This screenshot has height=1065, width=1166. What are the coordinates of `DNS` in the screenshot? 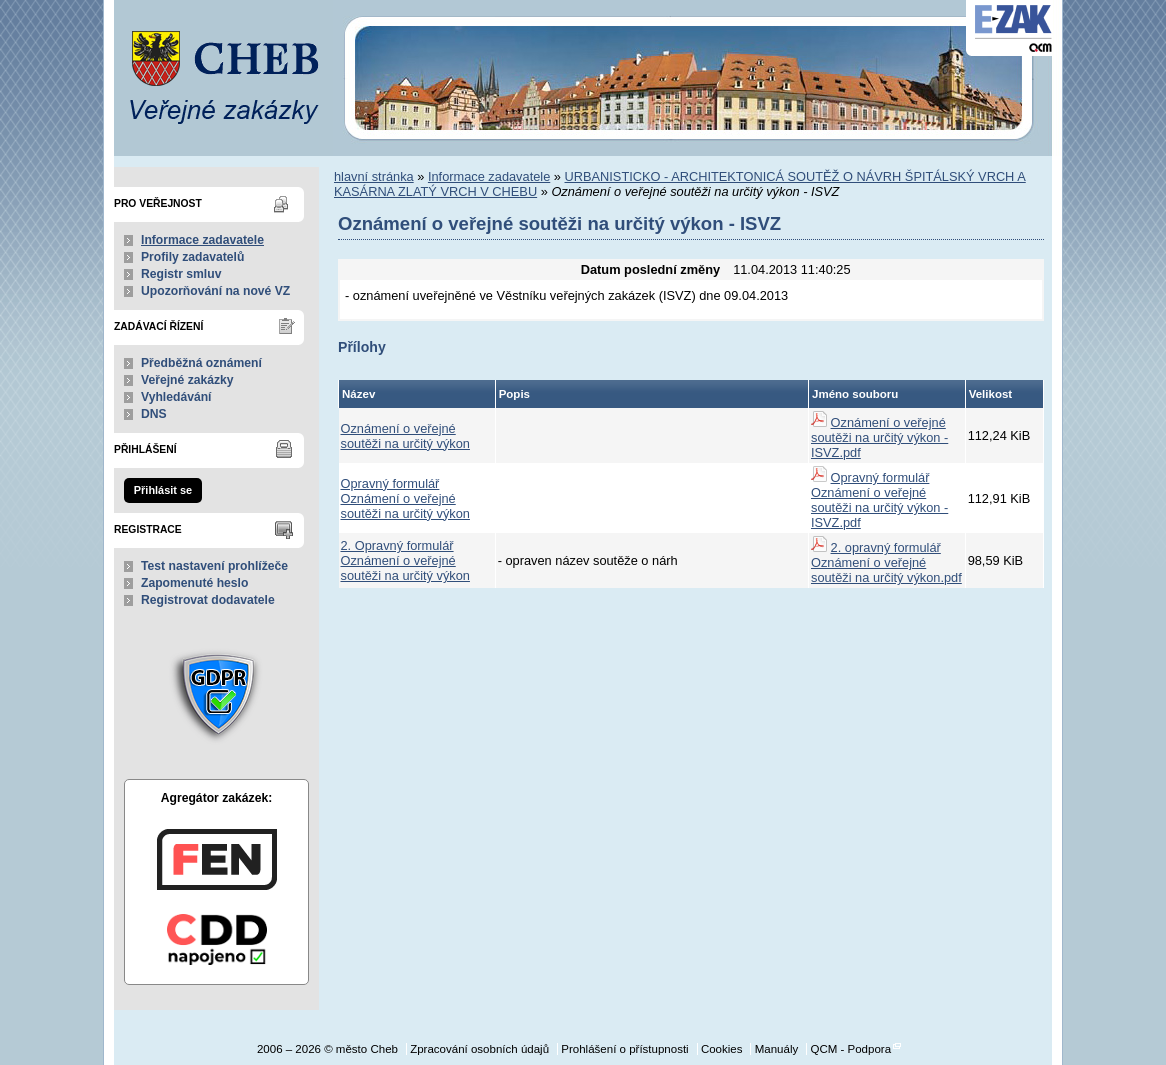 It's located at (154, 414).